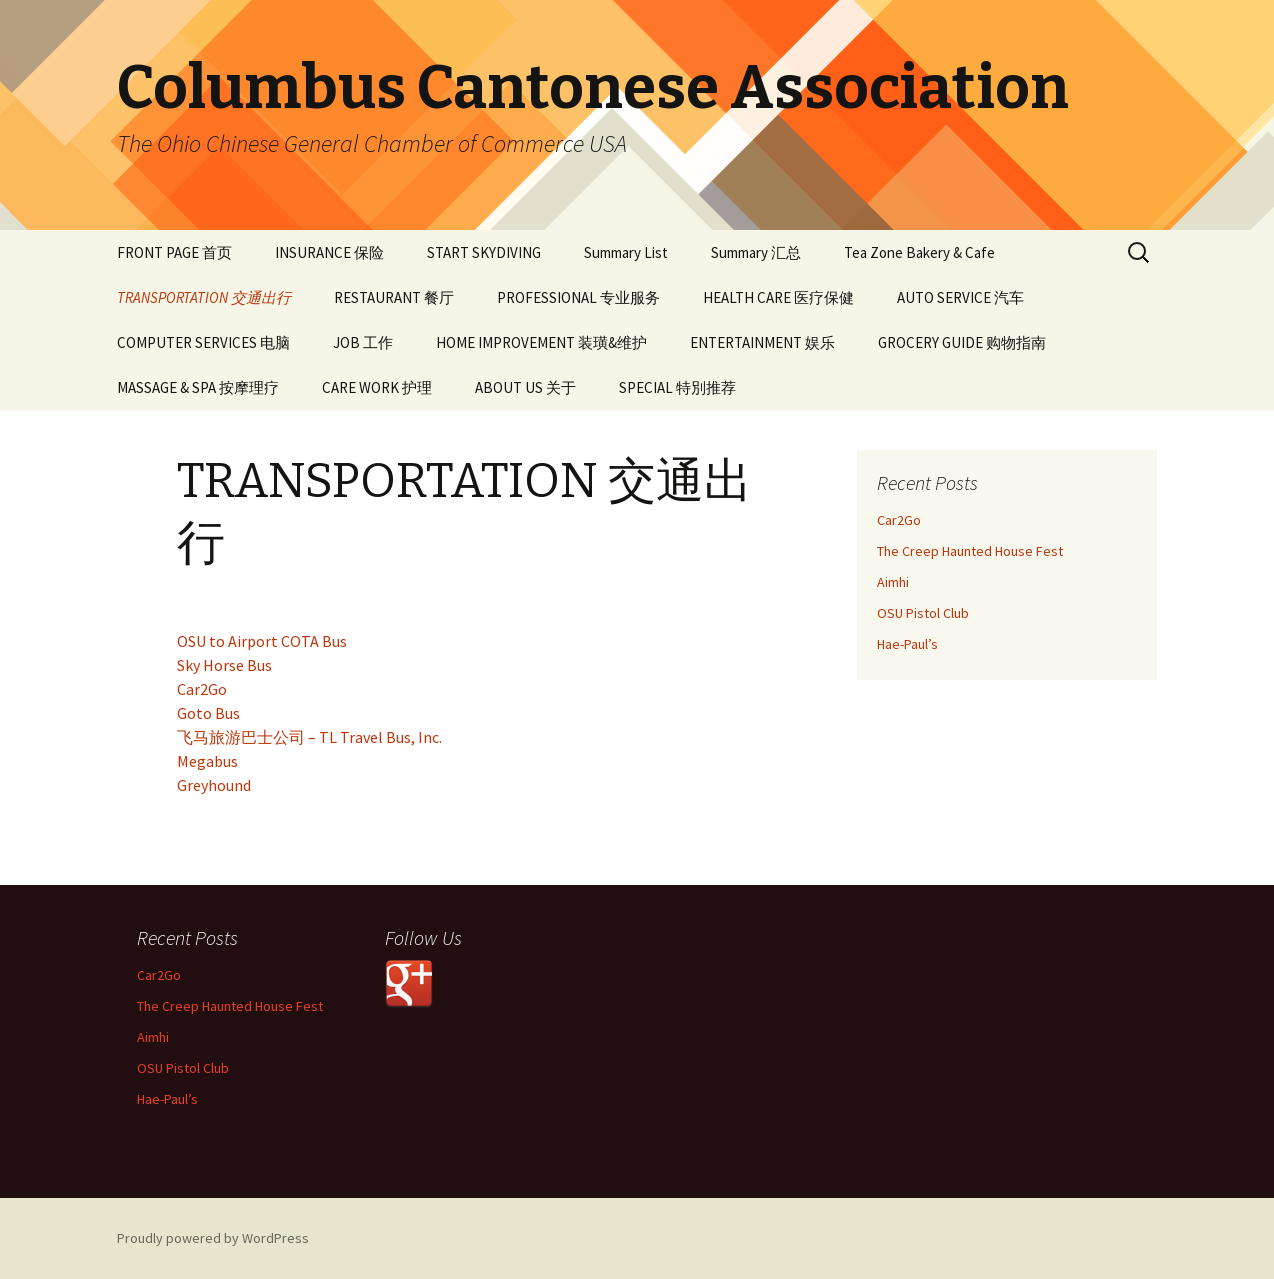  I want to click on Proudly powered by WordPress, so click(213, 1238).